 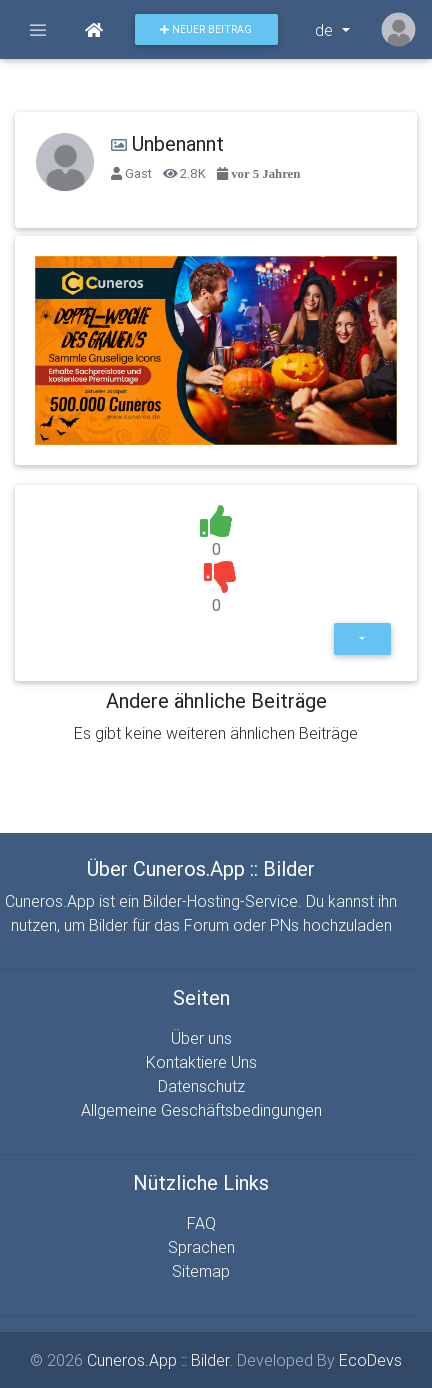 I want to click on de, so click(x=326, y=30).